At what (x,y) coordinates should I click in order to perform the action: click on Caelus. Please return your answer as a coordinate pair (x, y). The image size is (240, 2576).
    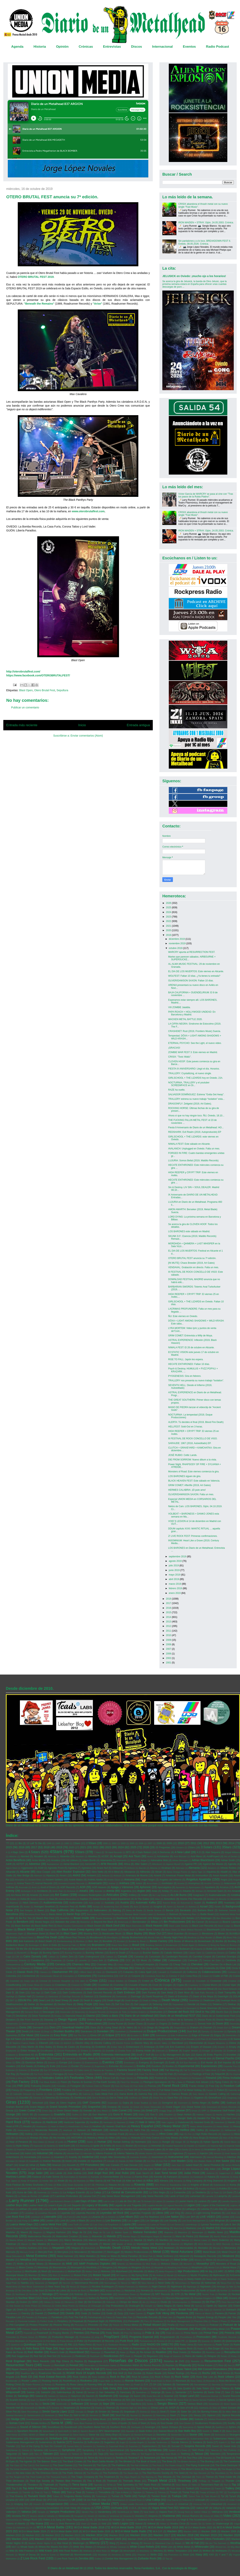
    Looking at the image, I should click on (232, 1952).